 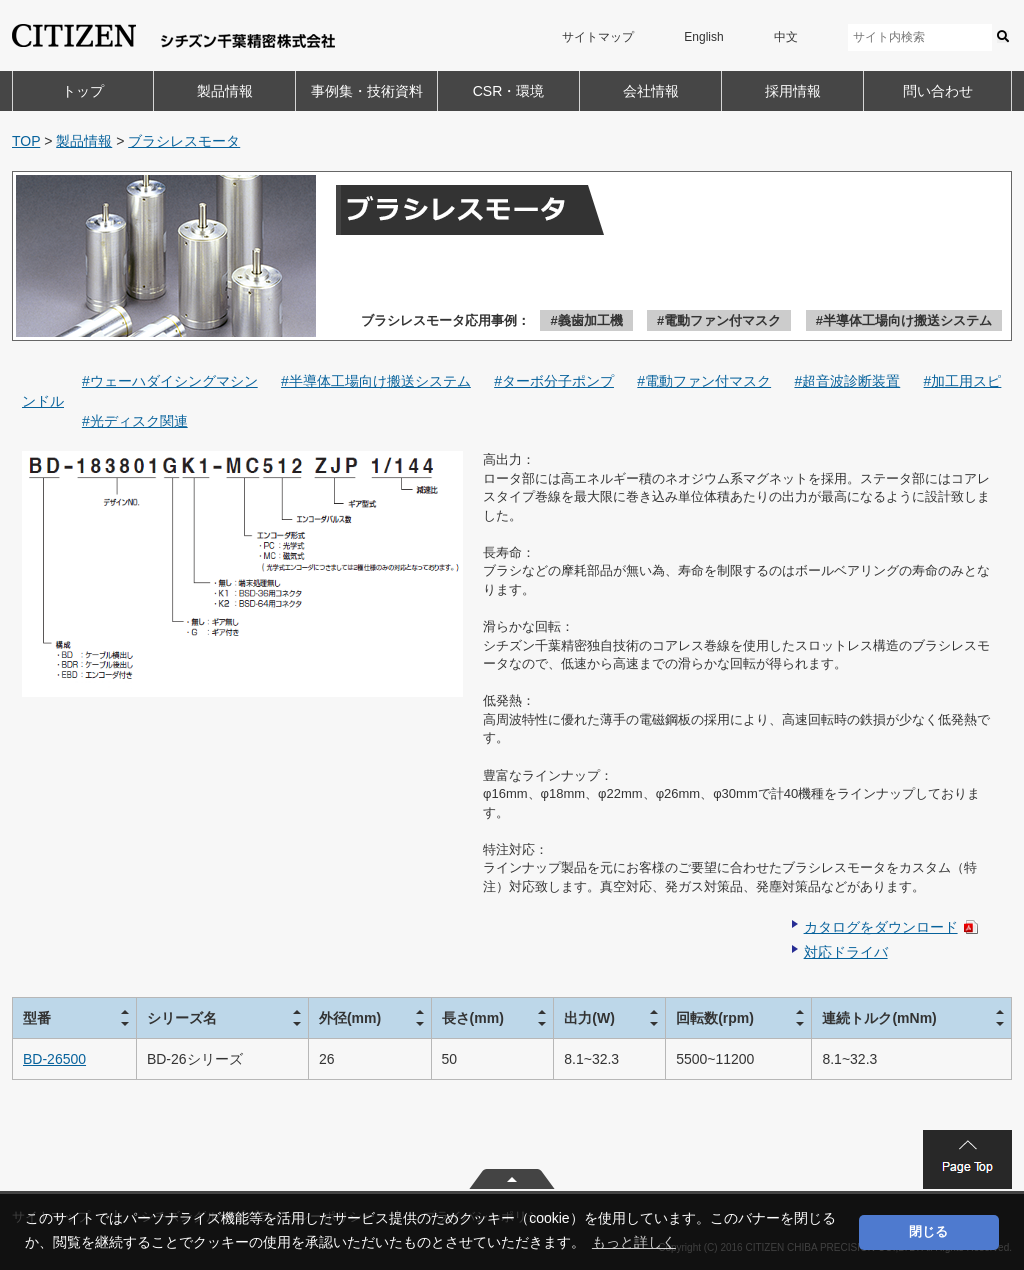 I want to click on サイトマップ, so click(x=598, y=37).